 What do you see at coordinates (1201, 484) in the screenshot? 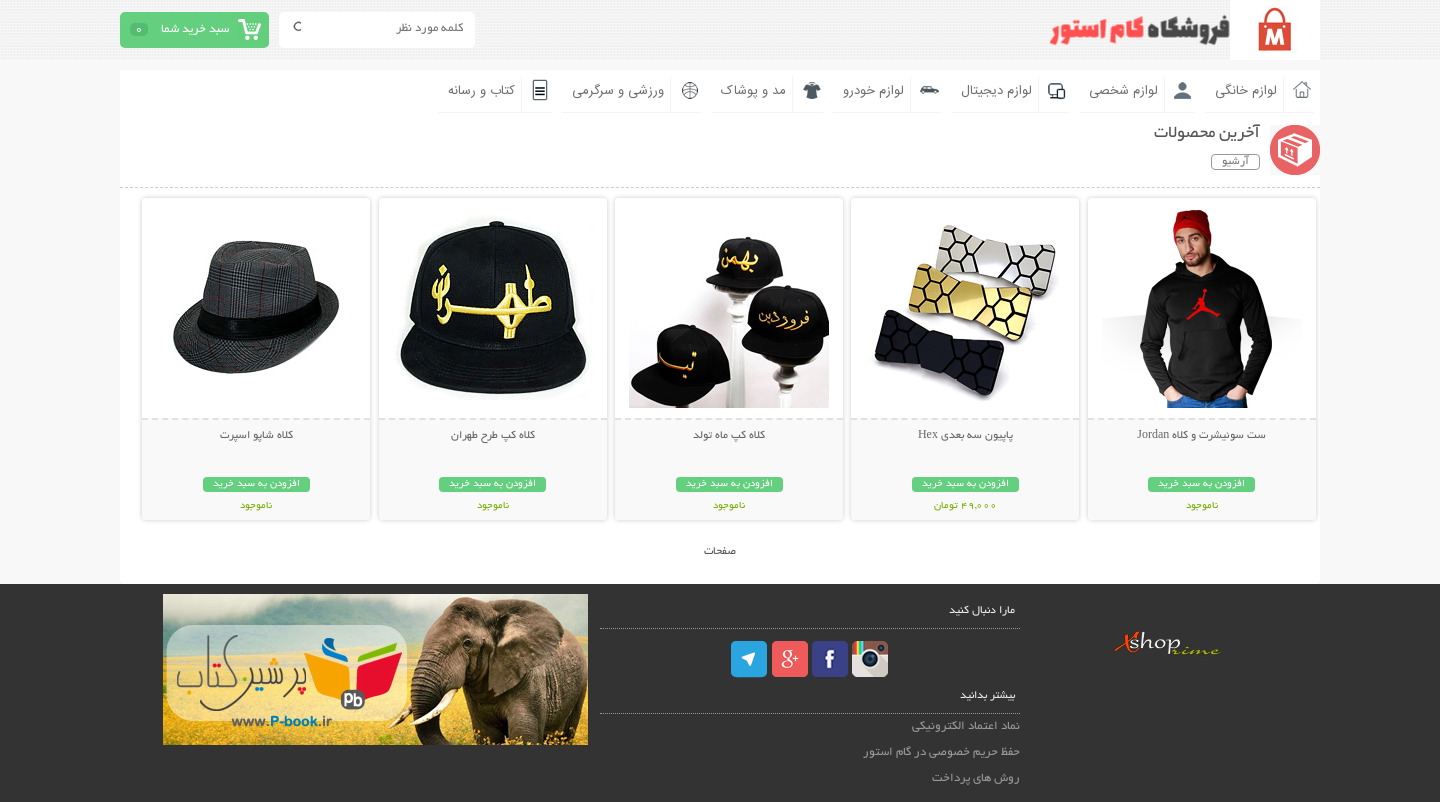
I see `افزودن به سبد خرید` at bounding box center [1201, 484].